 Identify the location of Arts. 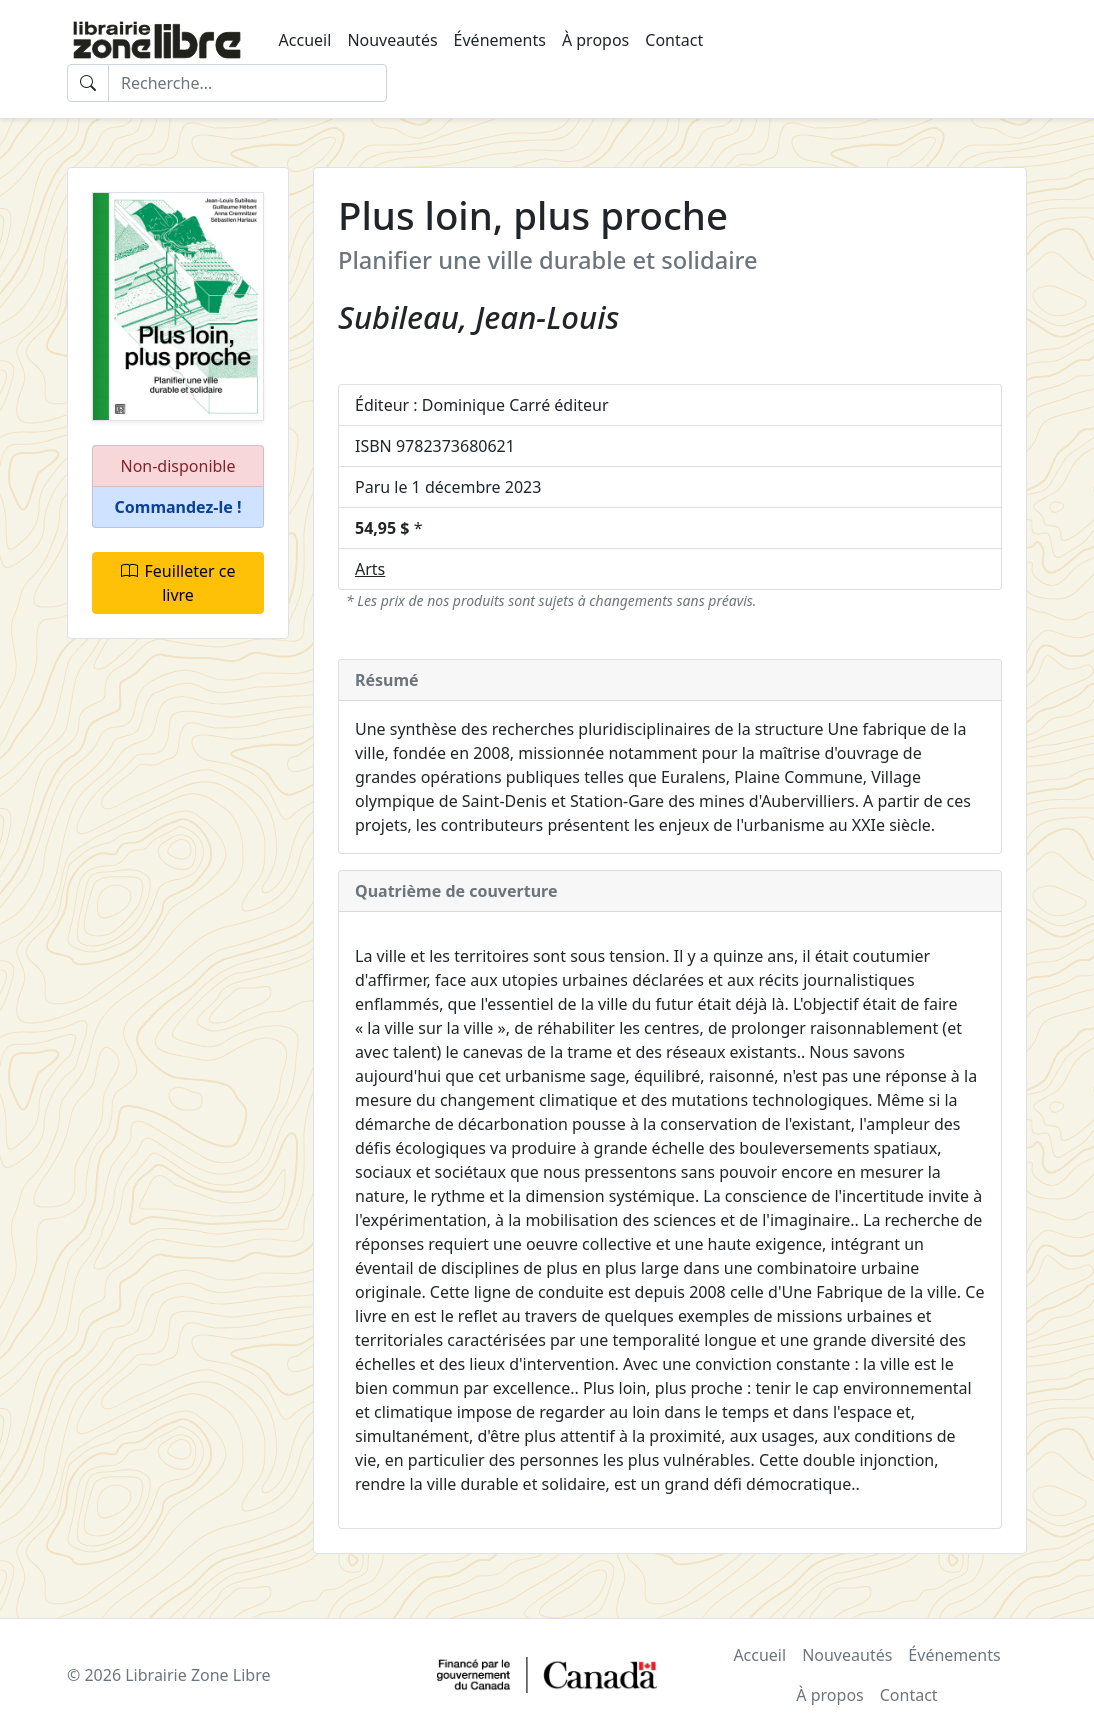
(370, 569).